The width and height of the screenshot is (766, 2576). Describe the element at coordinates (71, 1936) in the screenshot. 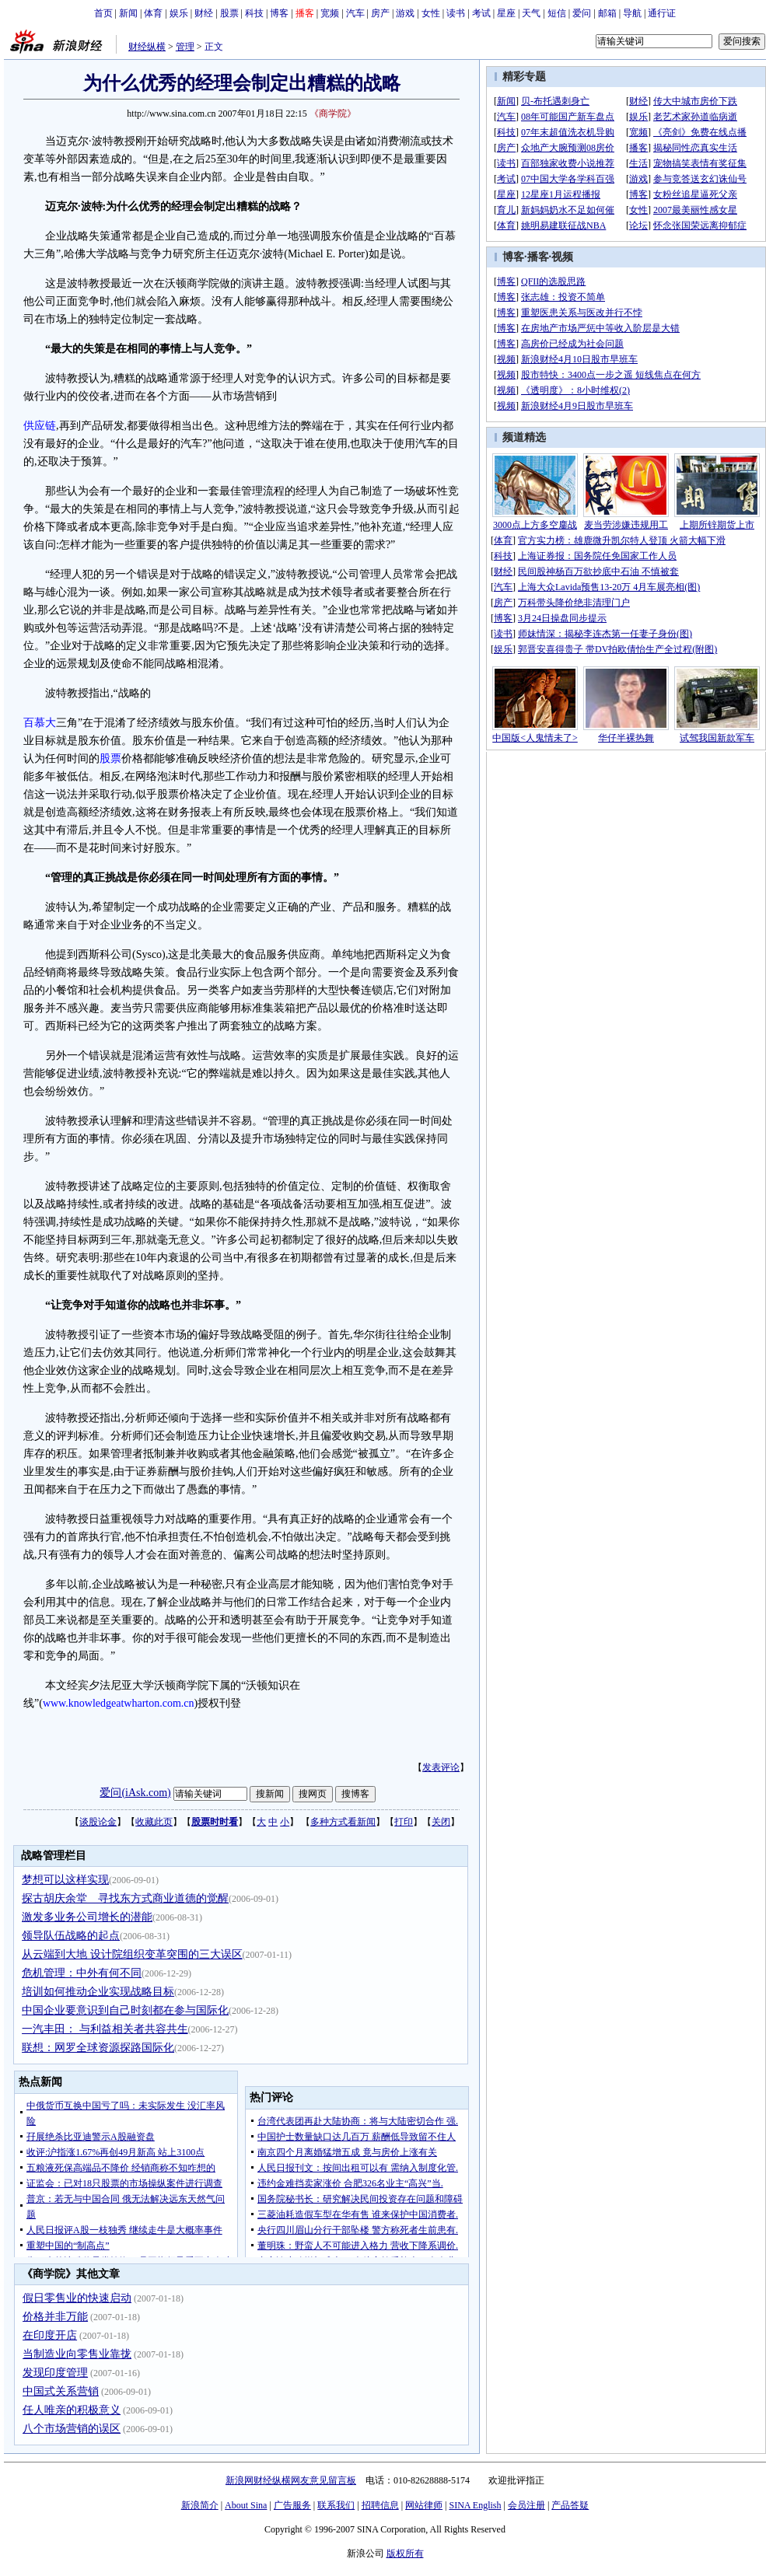

I see `领导队伍战略的起点` at that location.